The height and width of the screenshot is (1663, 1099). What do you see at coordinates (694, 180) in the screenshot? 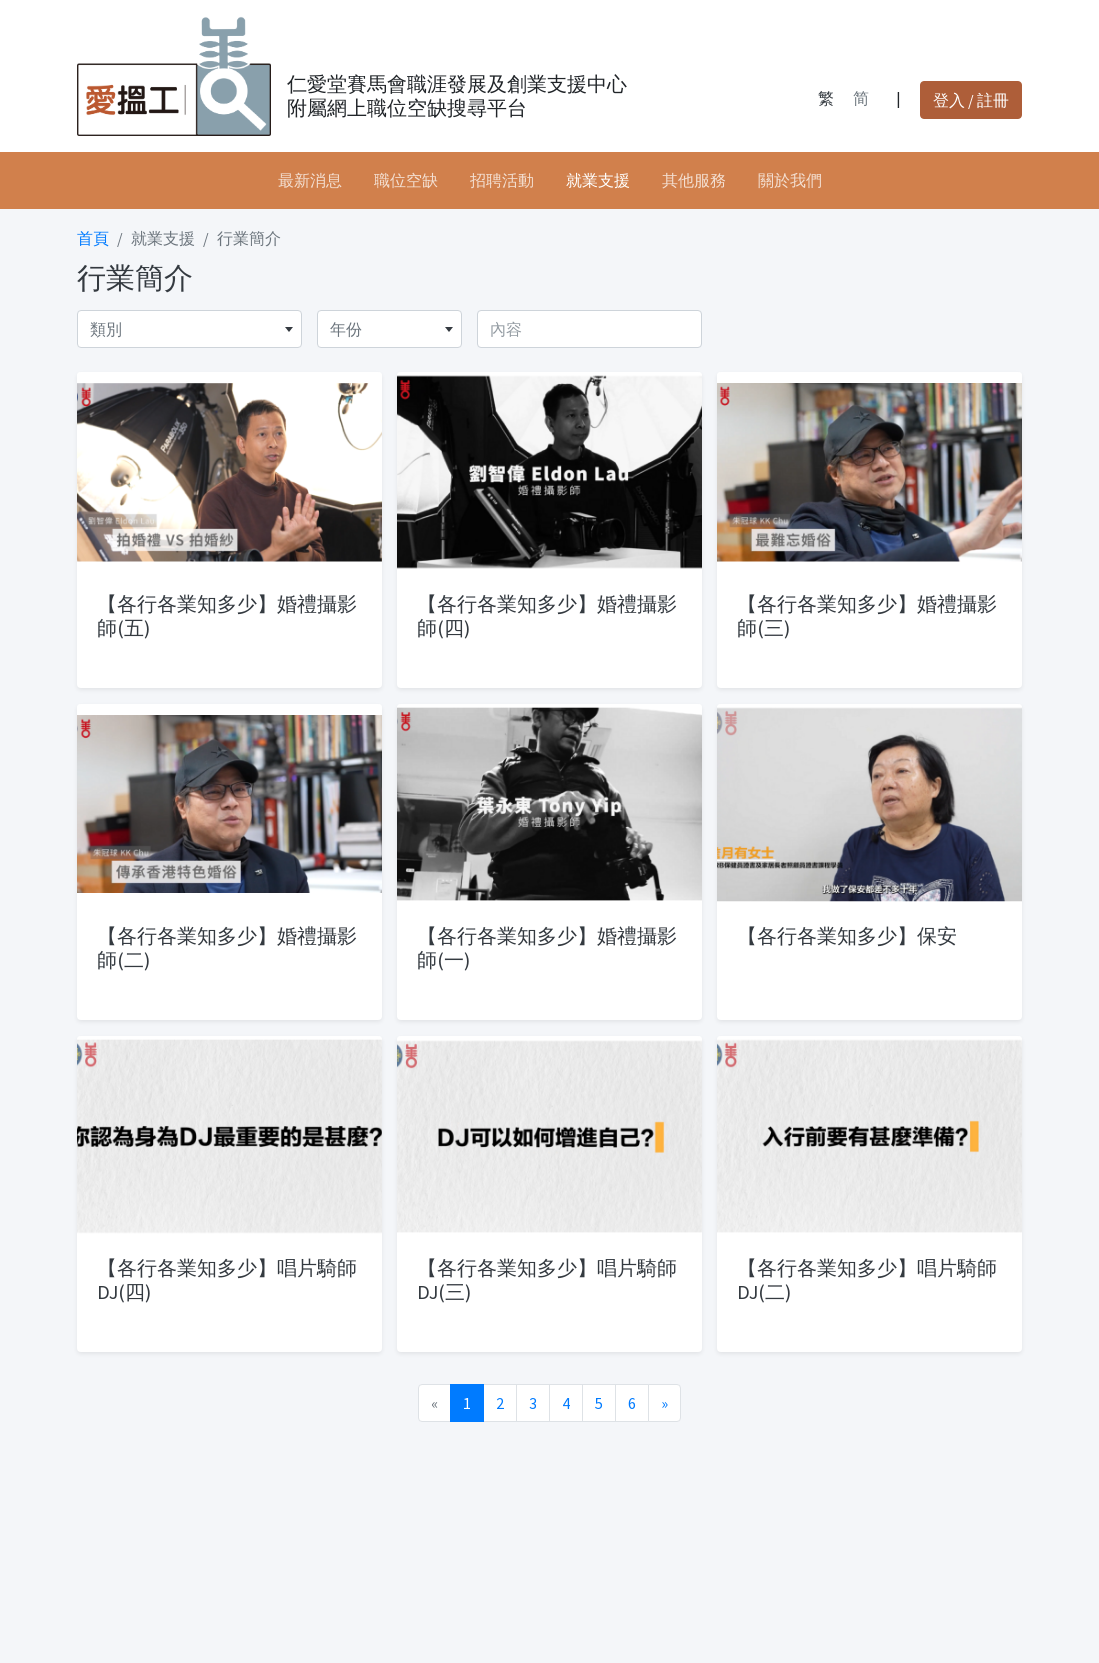
I see `其他服務` at bounding box center [694, 180].